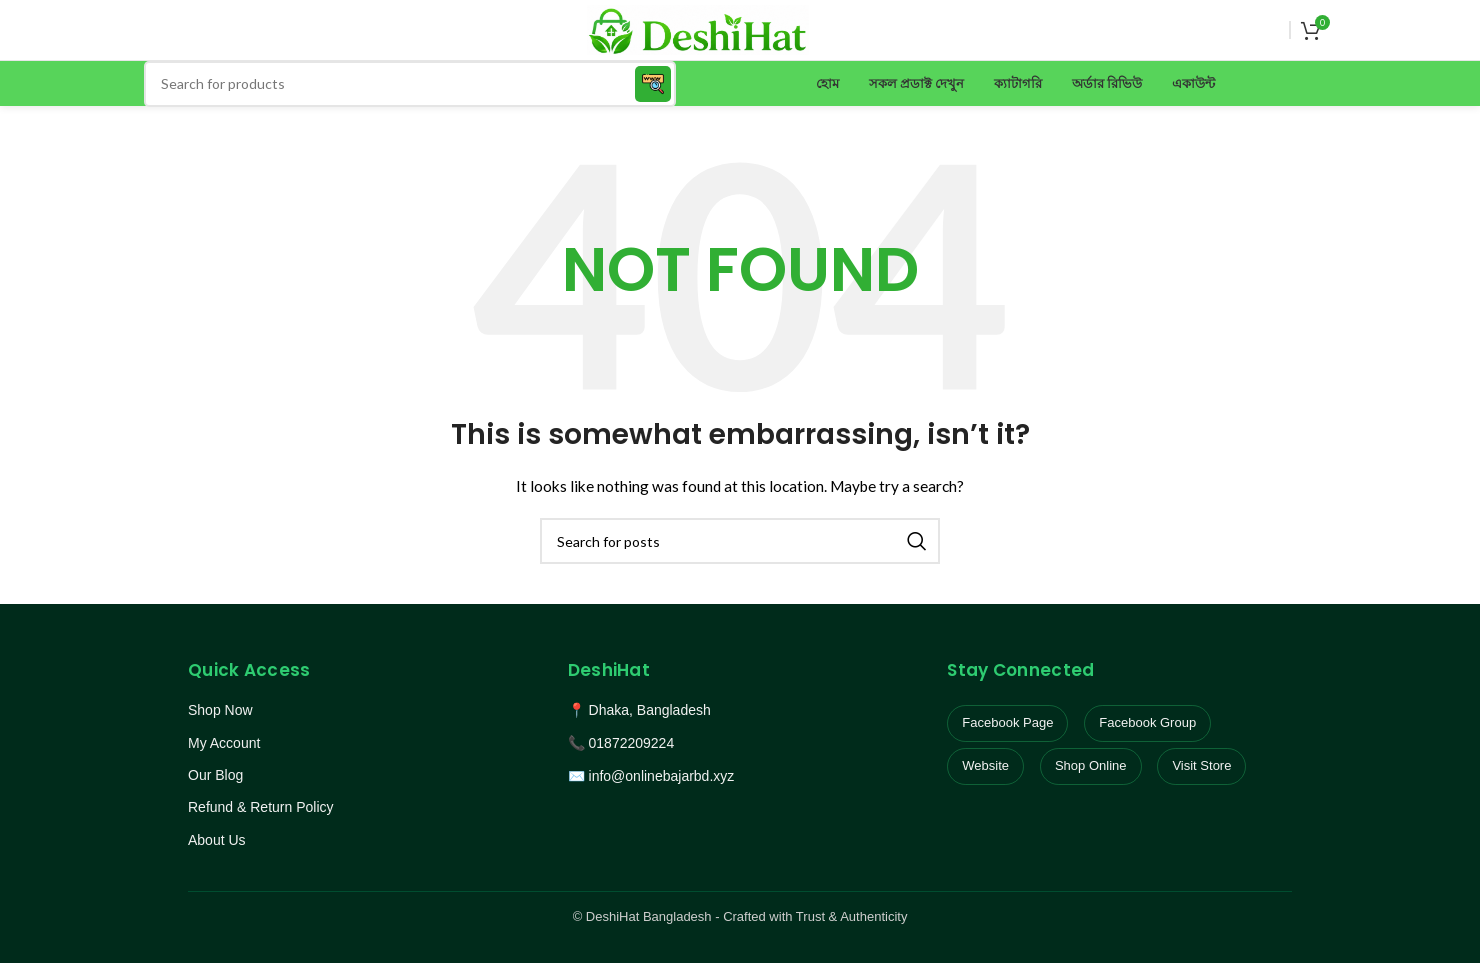  What do you see at coordinates (632, 743) in the screenshot?
I see `01872209224` at bounding box center [632, 743].